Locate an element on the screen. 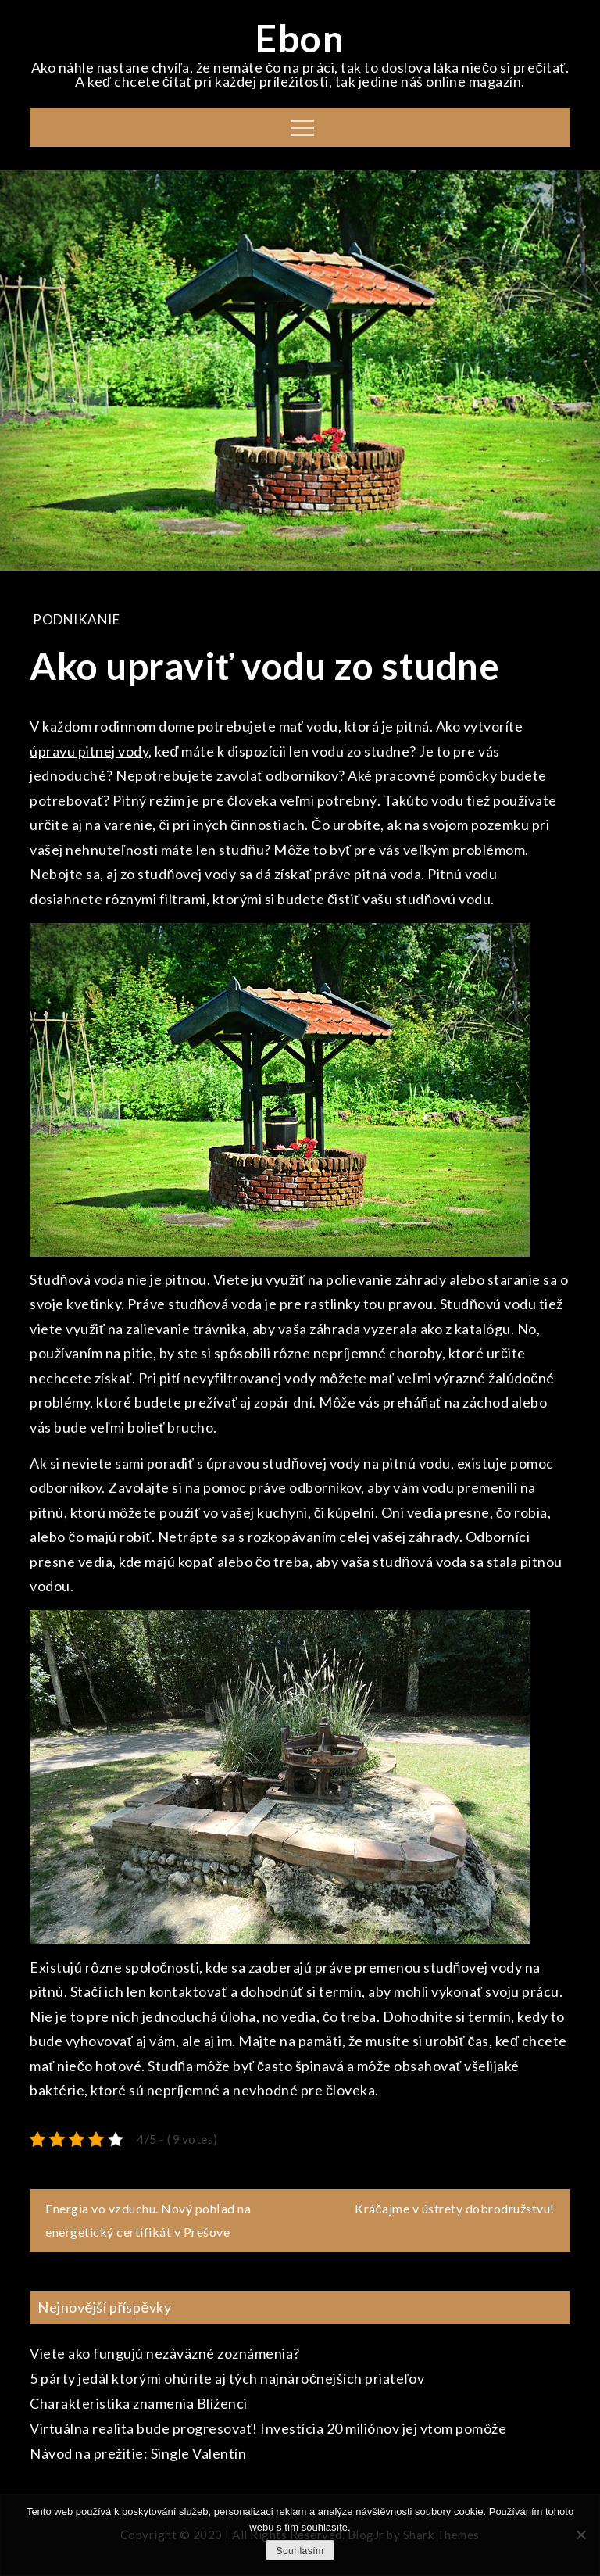 Image resolution: width=600 pixels, height=2576 pixels. Podnikanie is located at coordinates (76, 619).